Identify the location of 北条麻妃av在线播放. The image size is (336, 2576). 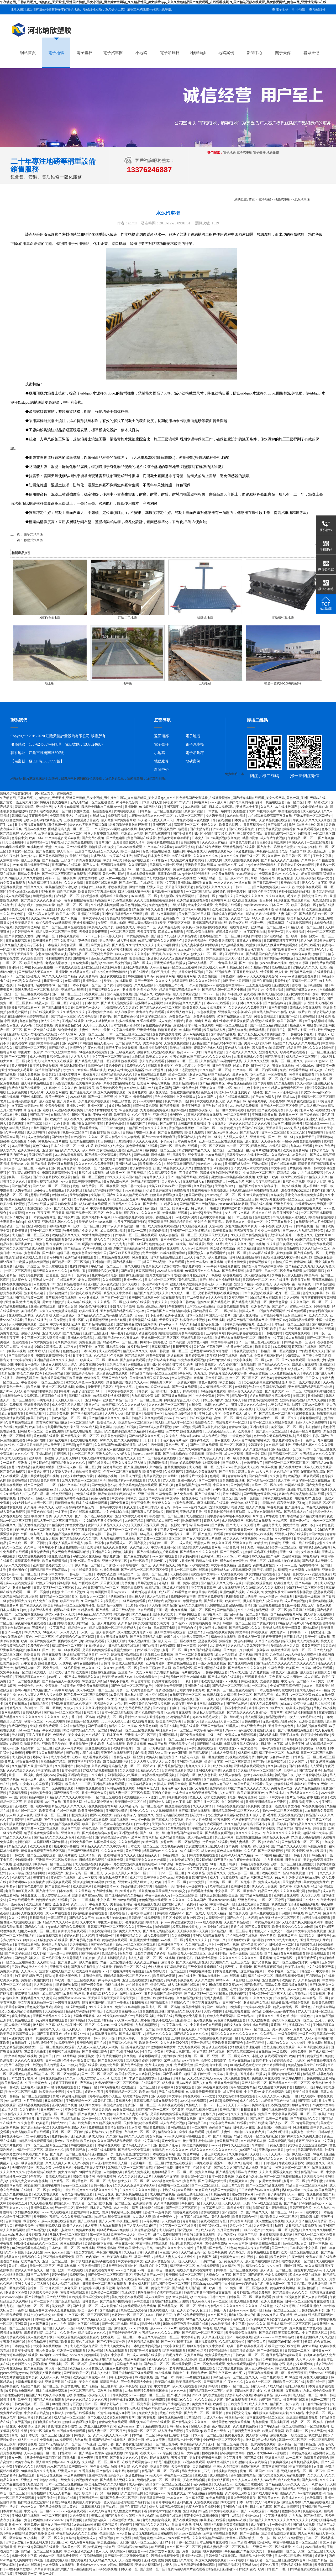
(182, 878).